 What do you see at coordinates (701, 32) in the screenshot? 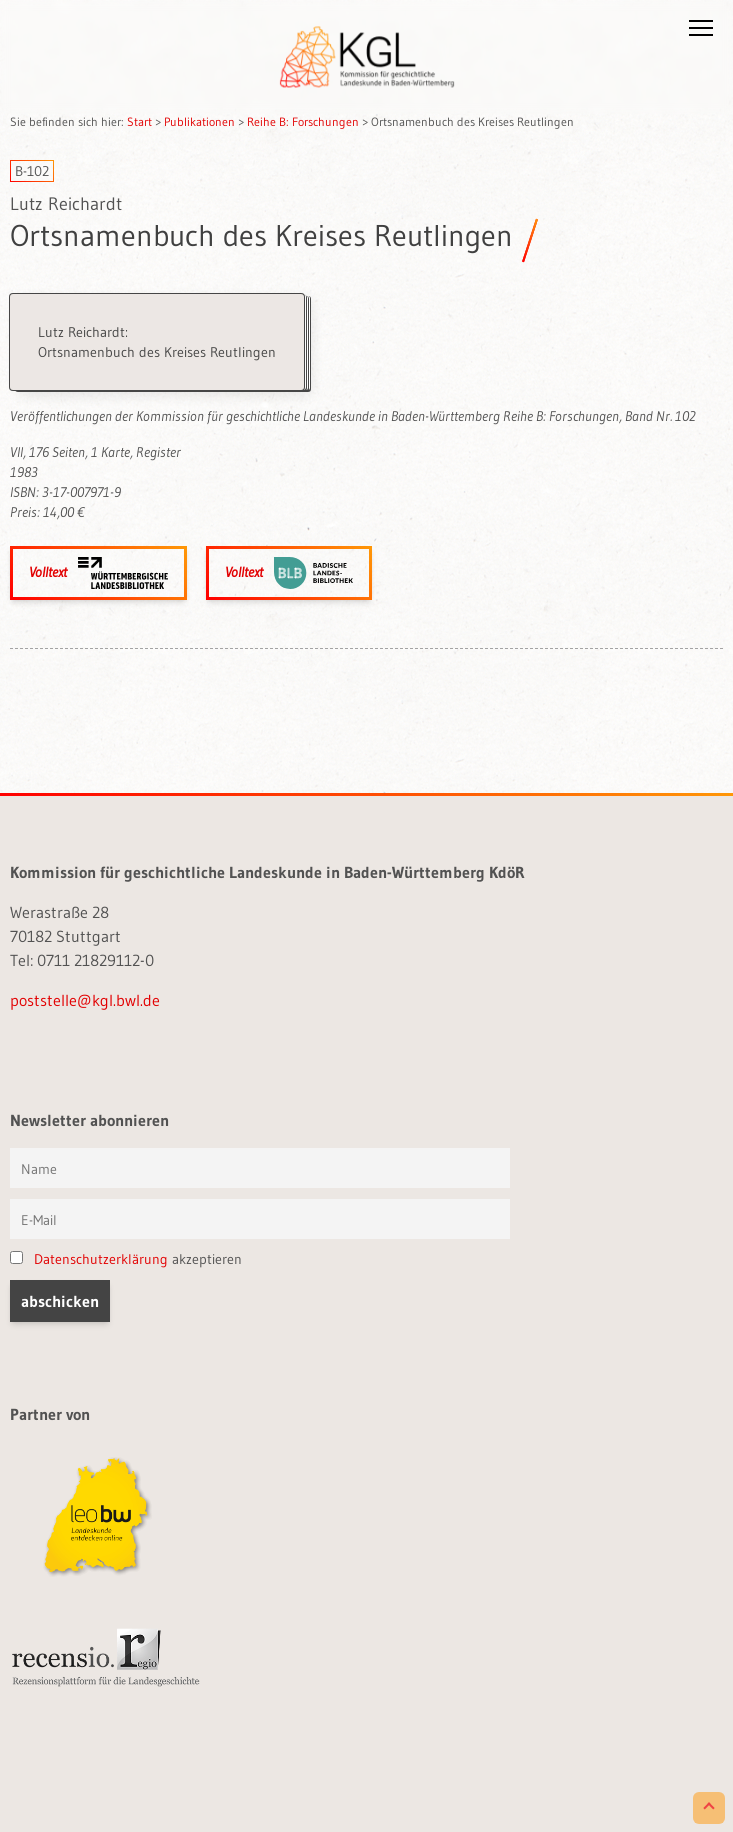
I see `[button]` at bounding box center [701, 32].